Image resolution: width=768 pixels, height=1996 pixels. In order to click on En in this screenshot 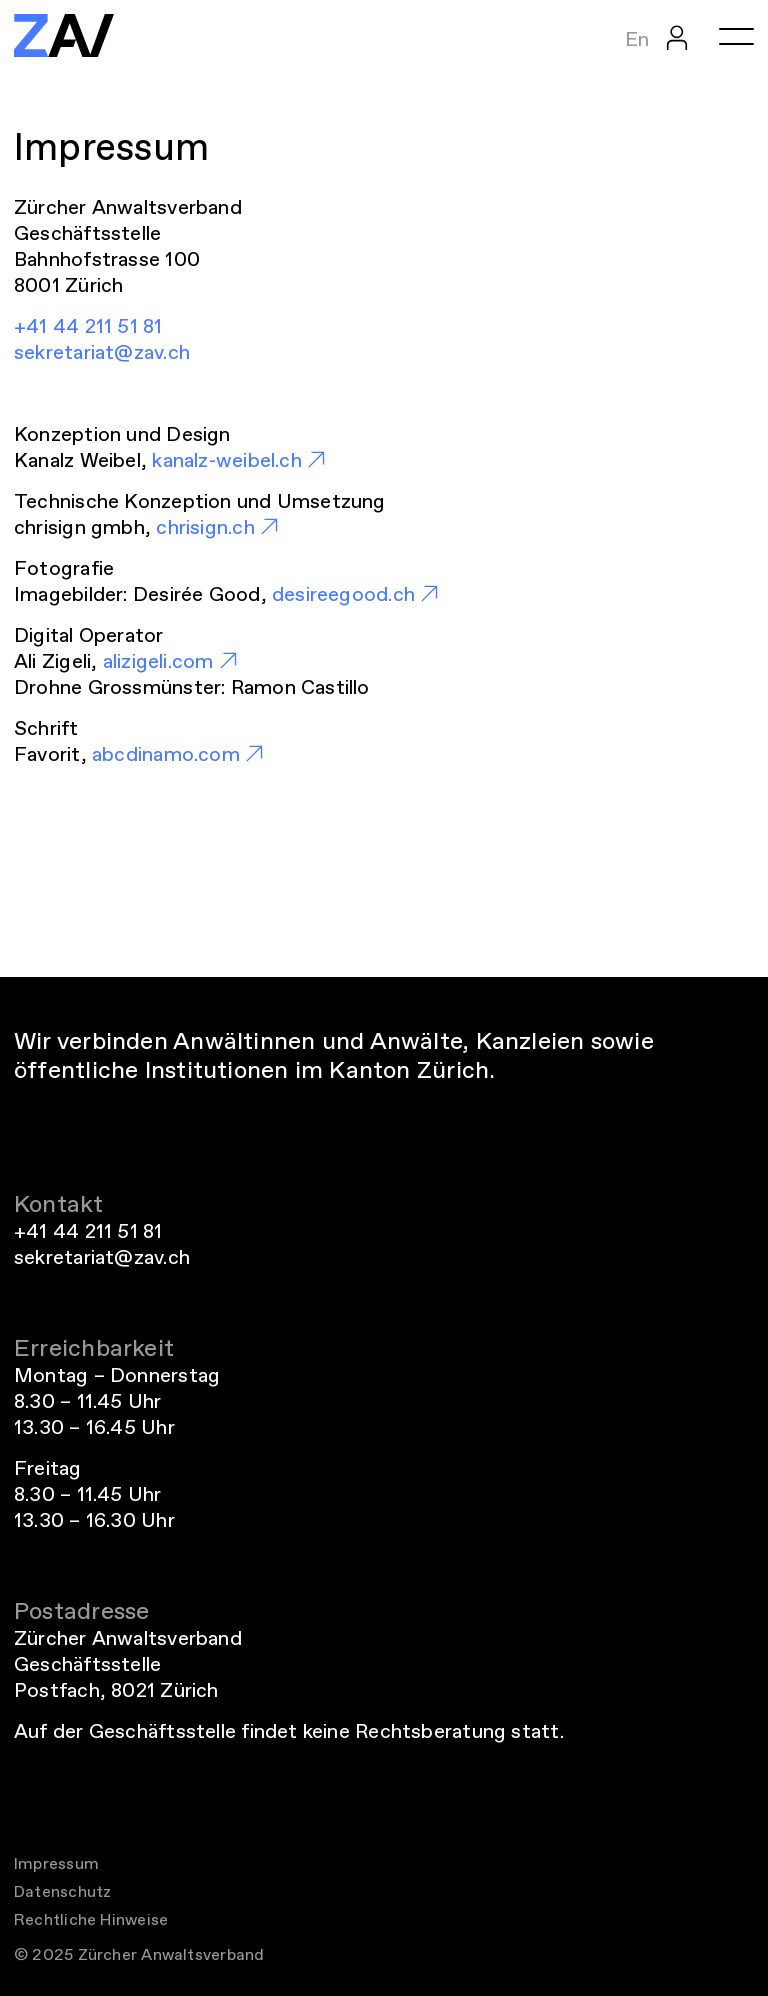, I will do `click(637, 39)`.